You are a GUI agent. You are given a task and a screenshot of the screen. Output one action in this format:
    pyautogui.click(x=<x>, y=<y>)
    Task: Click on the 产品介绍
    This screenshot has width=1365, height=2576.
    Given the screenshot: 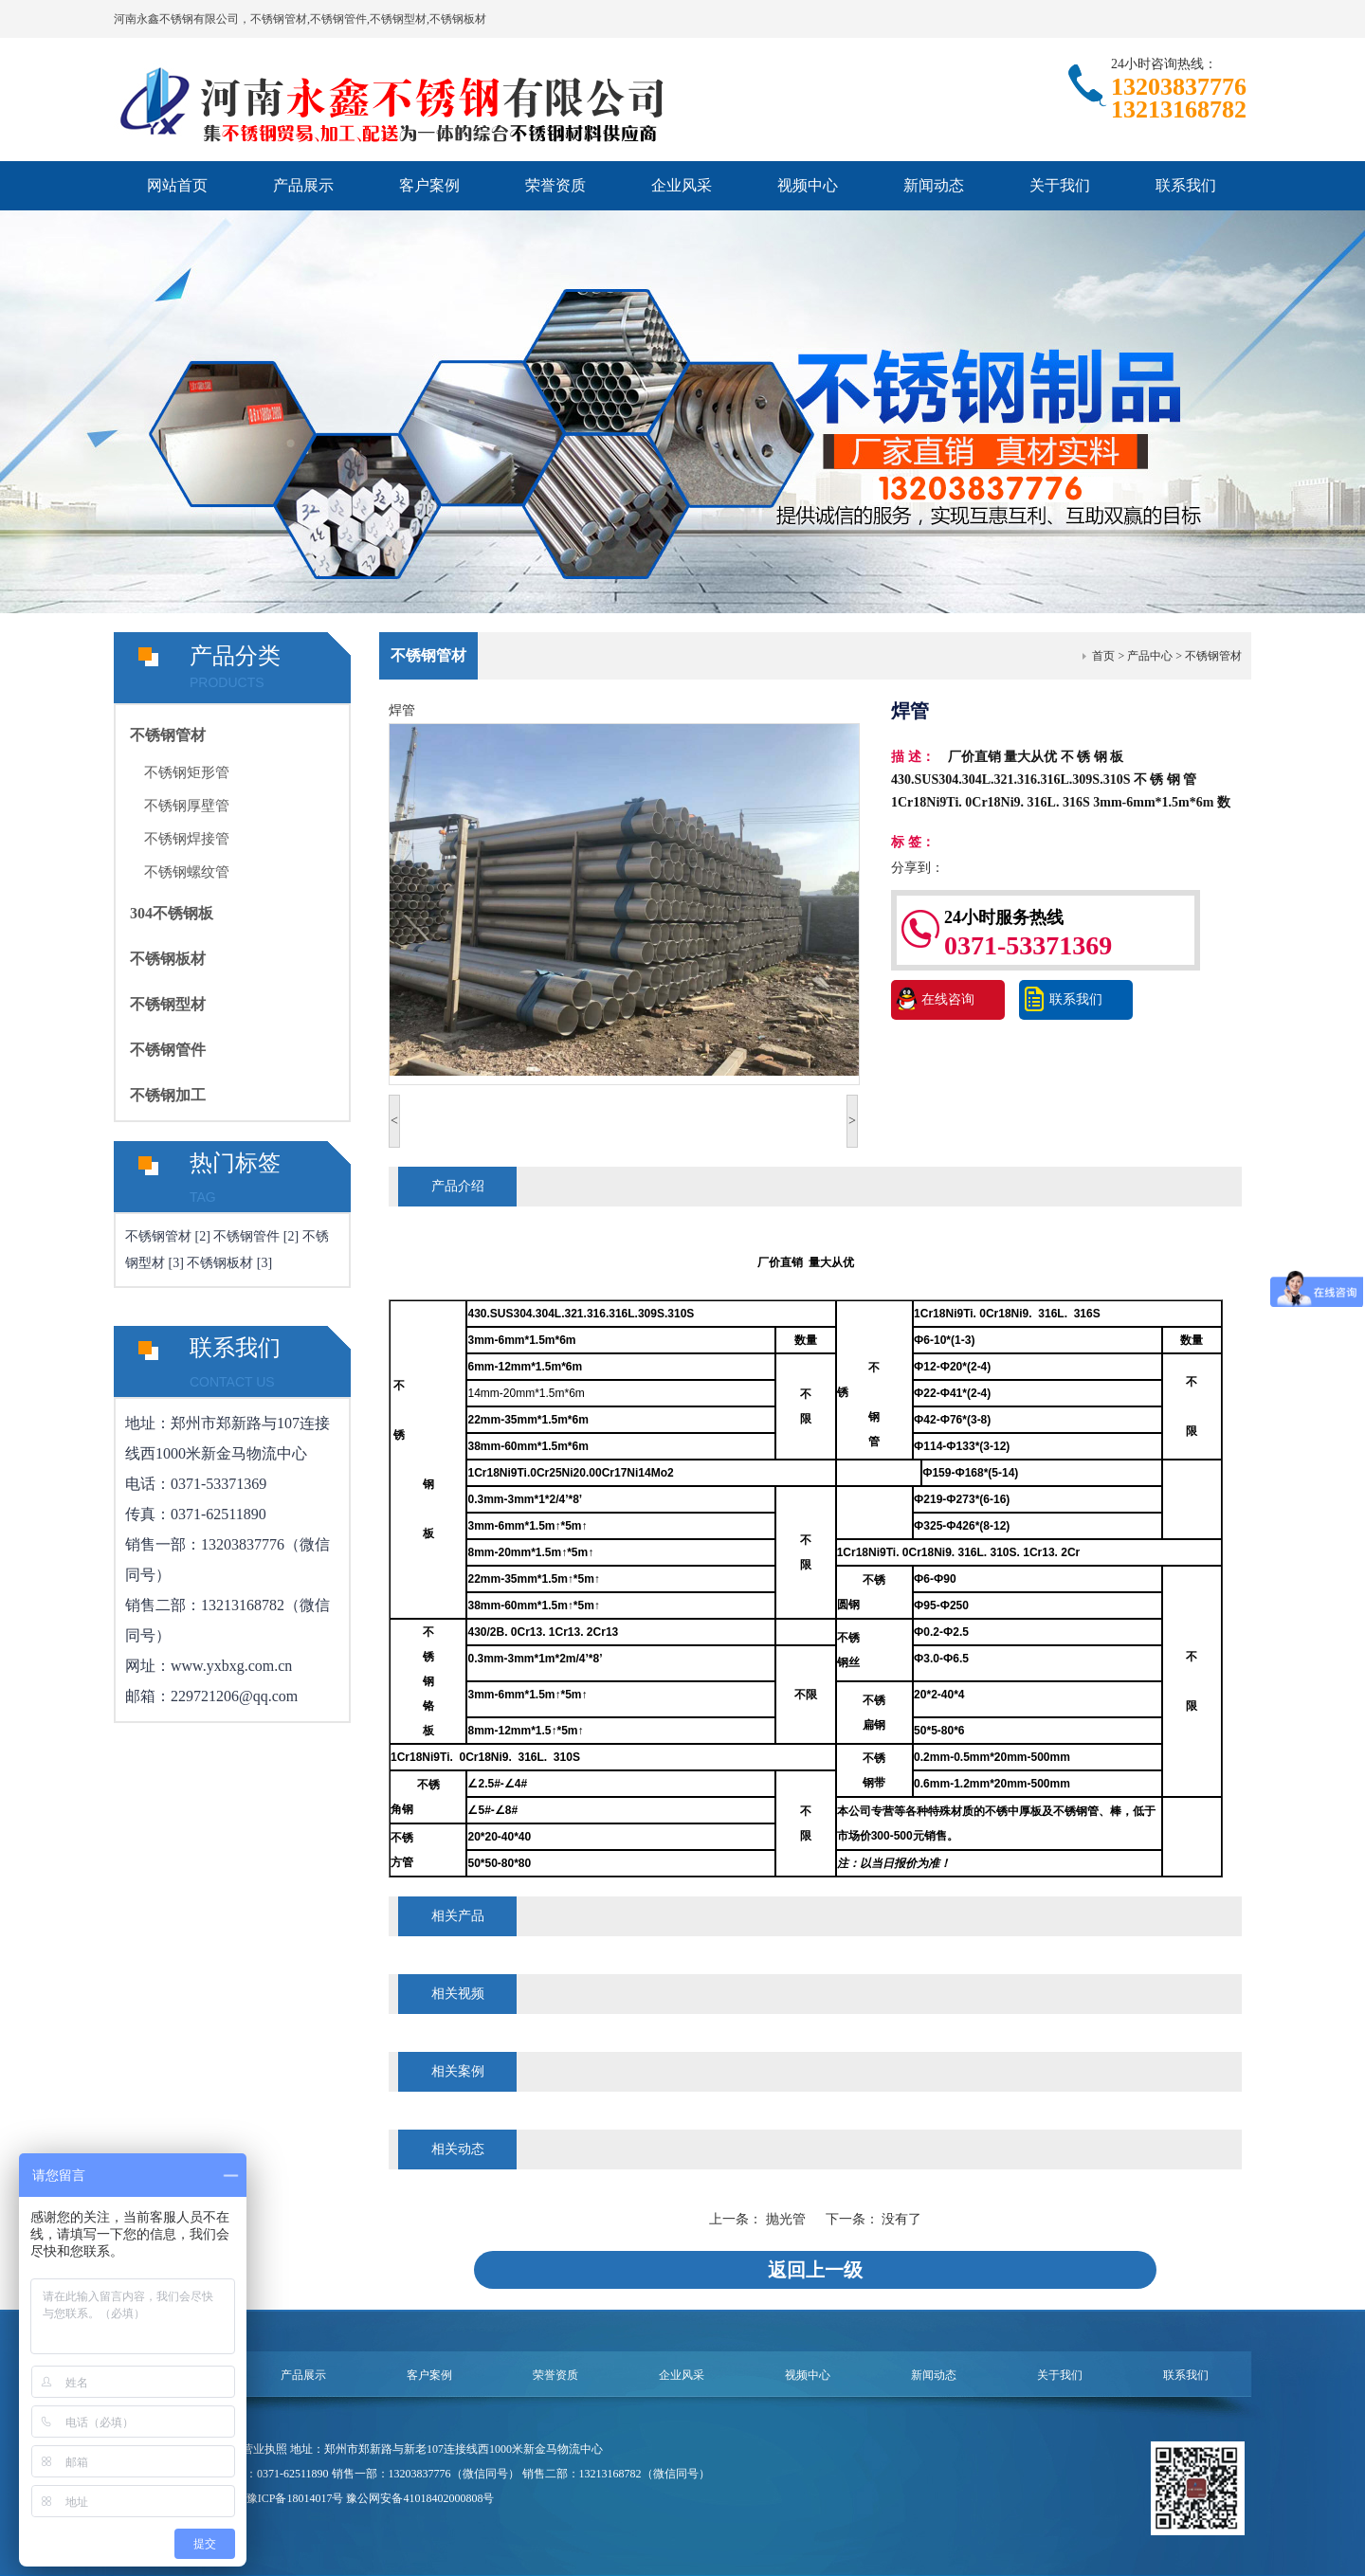 What is the action you would take?
    pyautogui.click(x=457, y=1186)
    